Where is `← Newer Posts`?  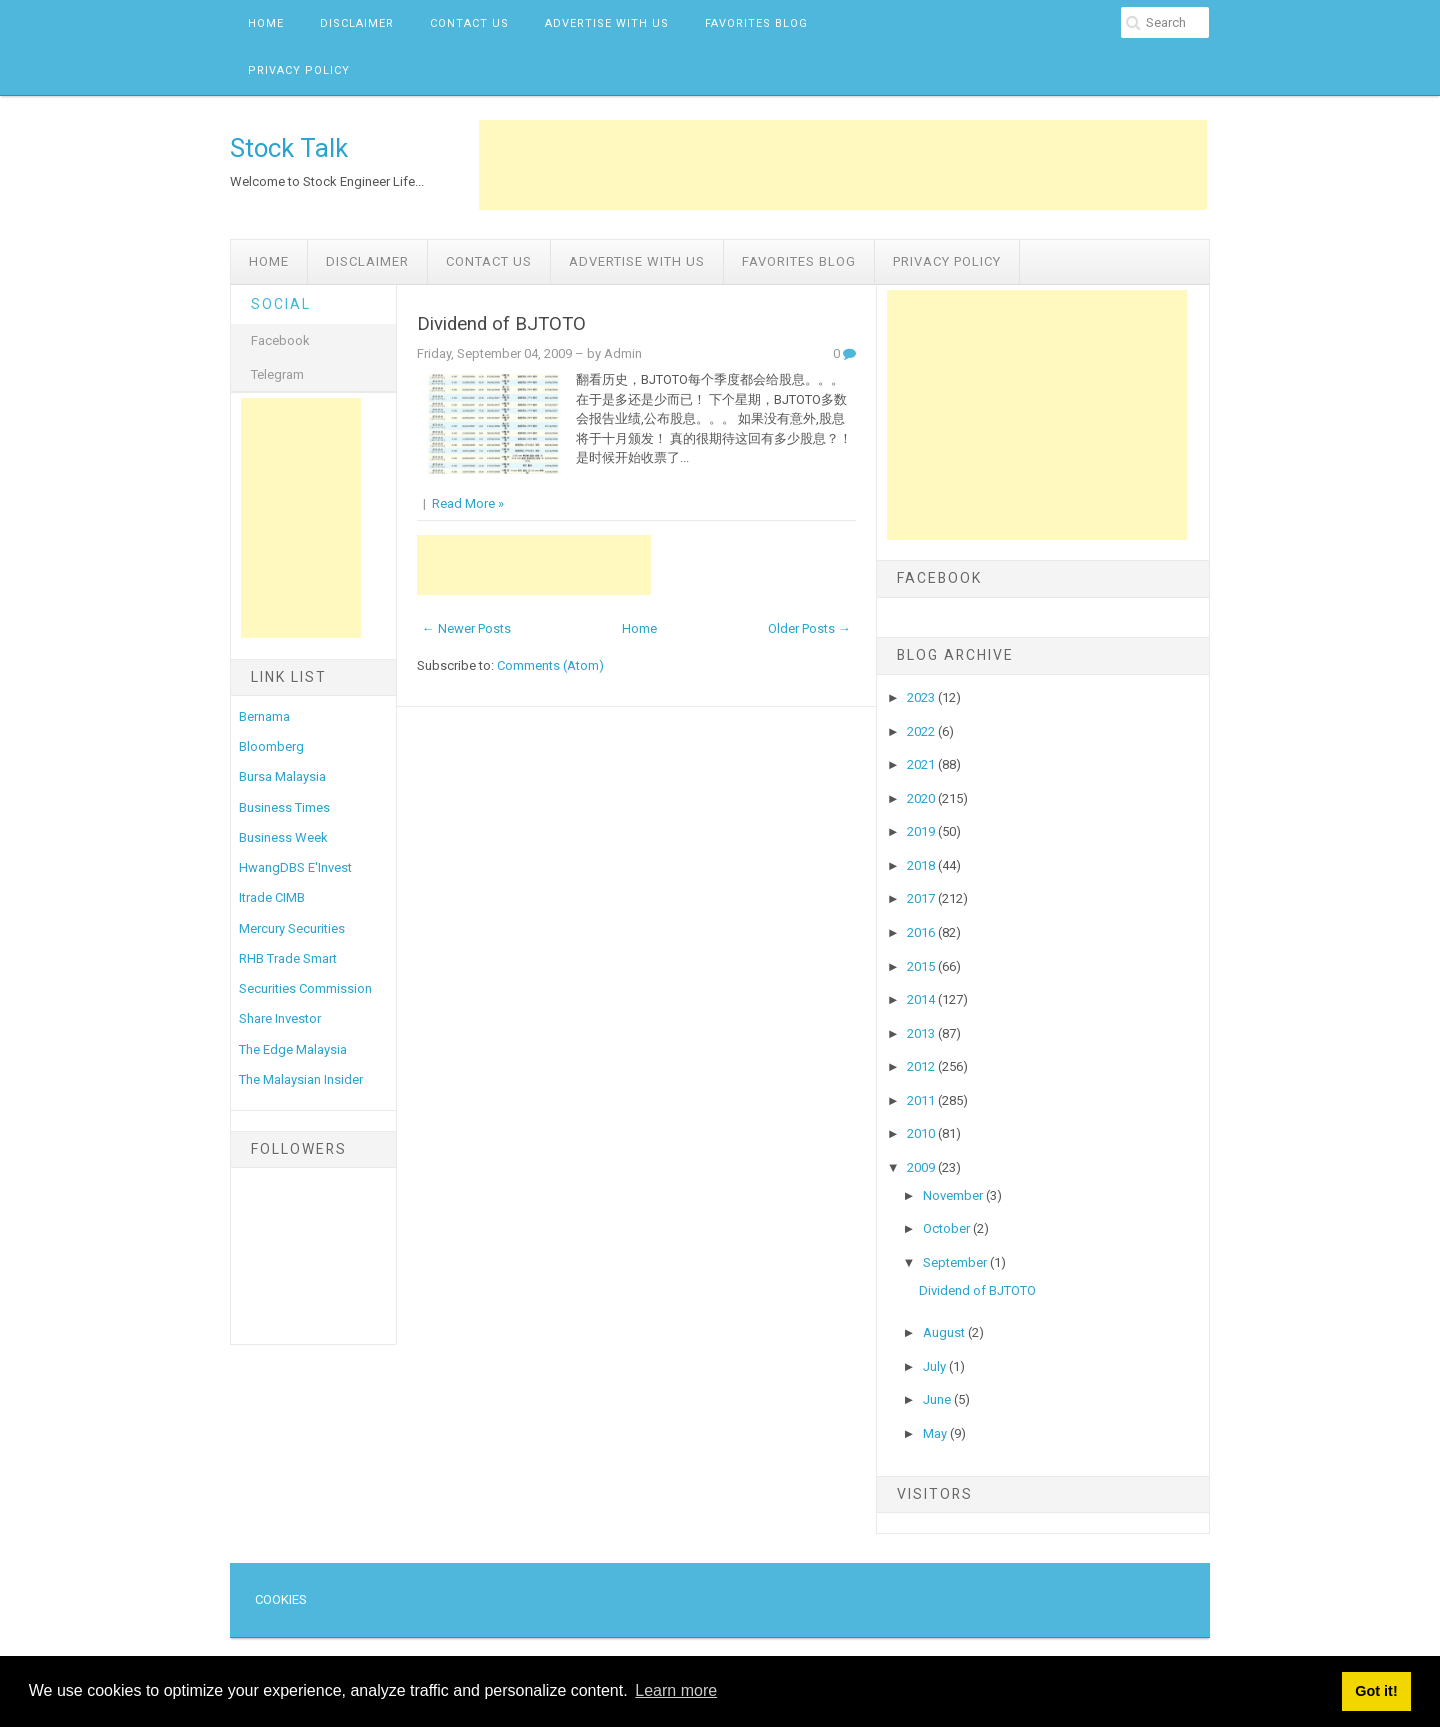
← Newer Posts is located at coordinates (466, 628).